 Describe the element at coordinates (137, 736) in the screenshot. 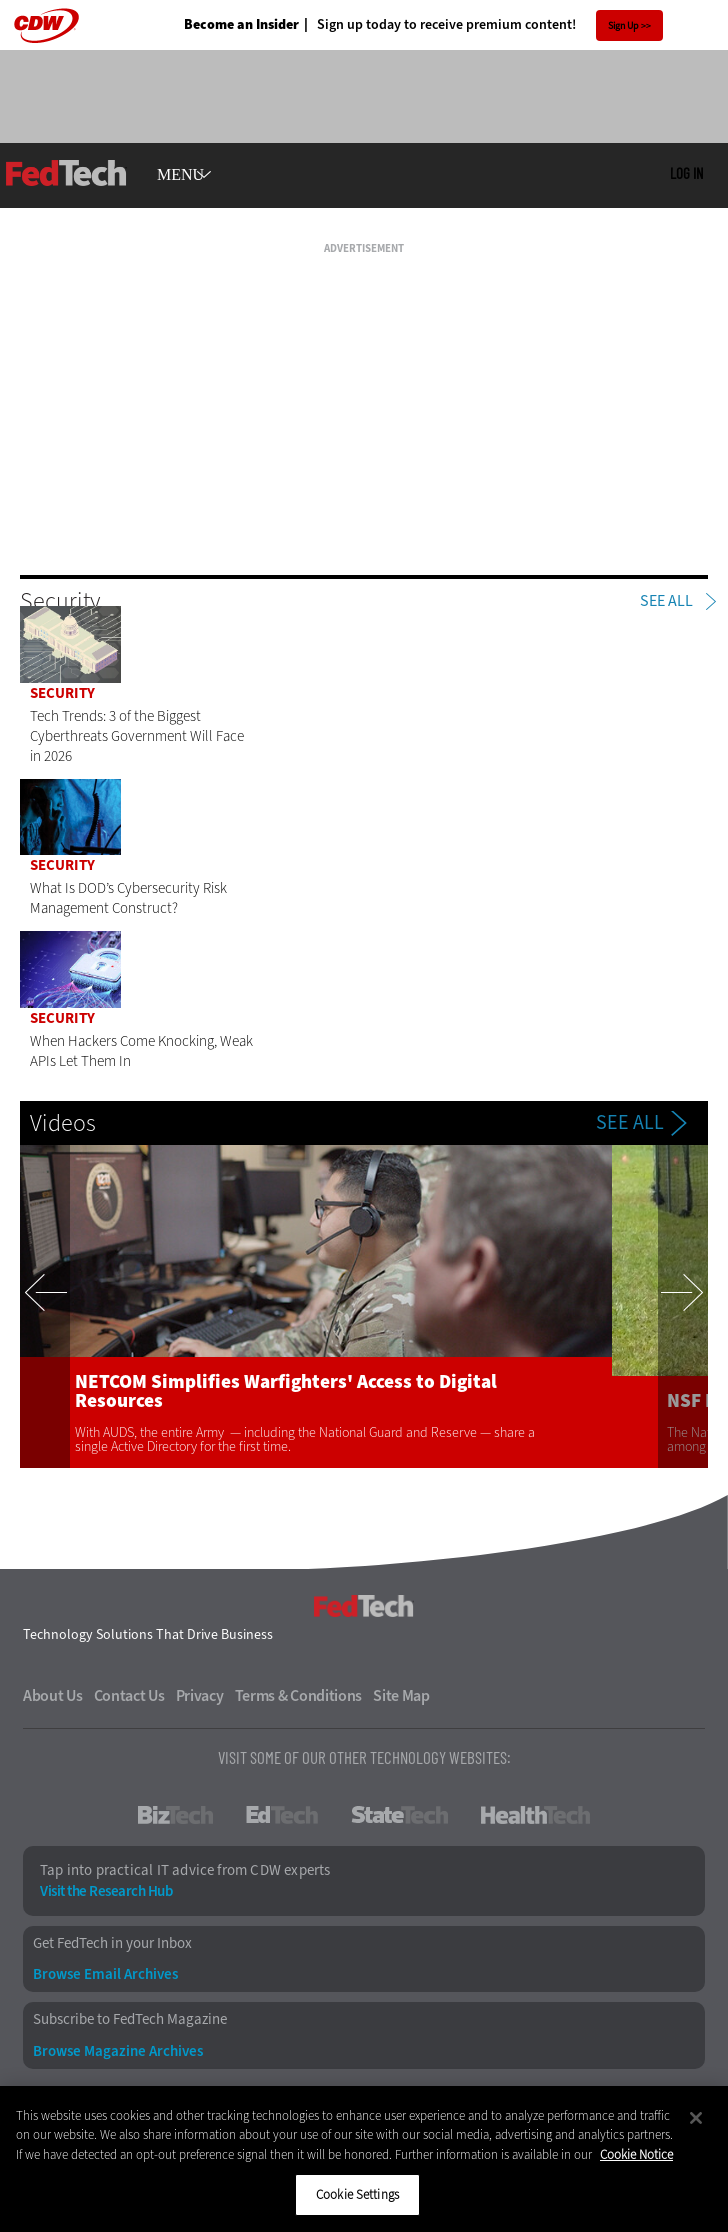

I see `Tech Trends: 3 of the Biggest Cyberthreats Government Will Face in 2026` at that location.